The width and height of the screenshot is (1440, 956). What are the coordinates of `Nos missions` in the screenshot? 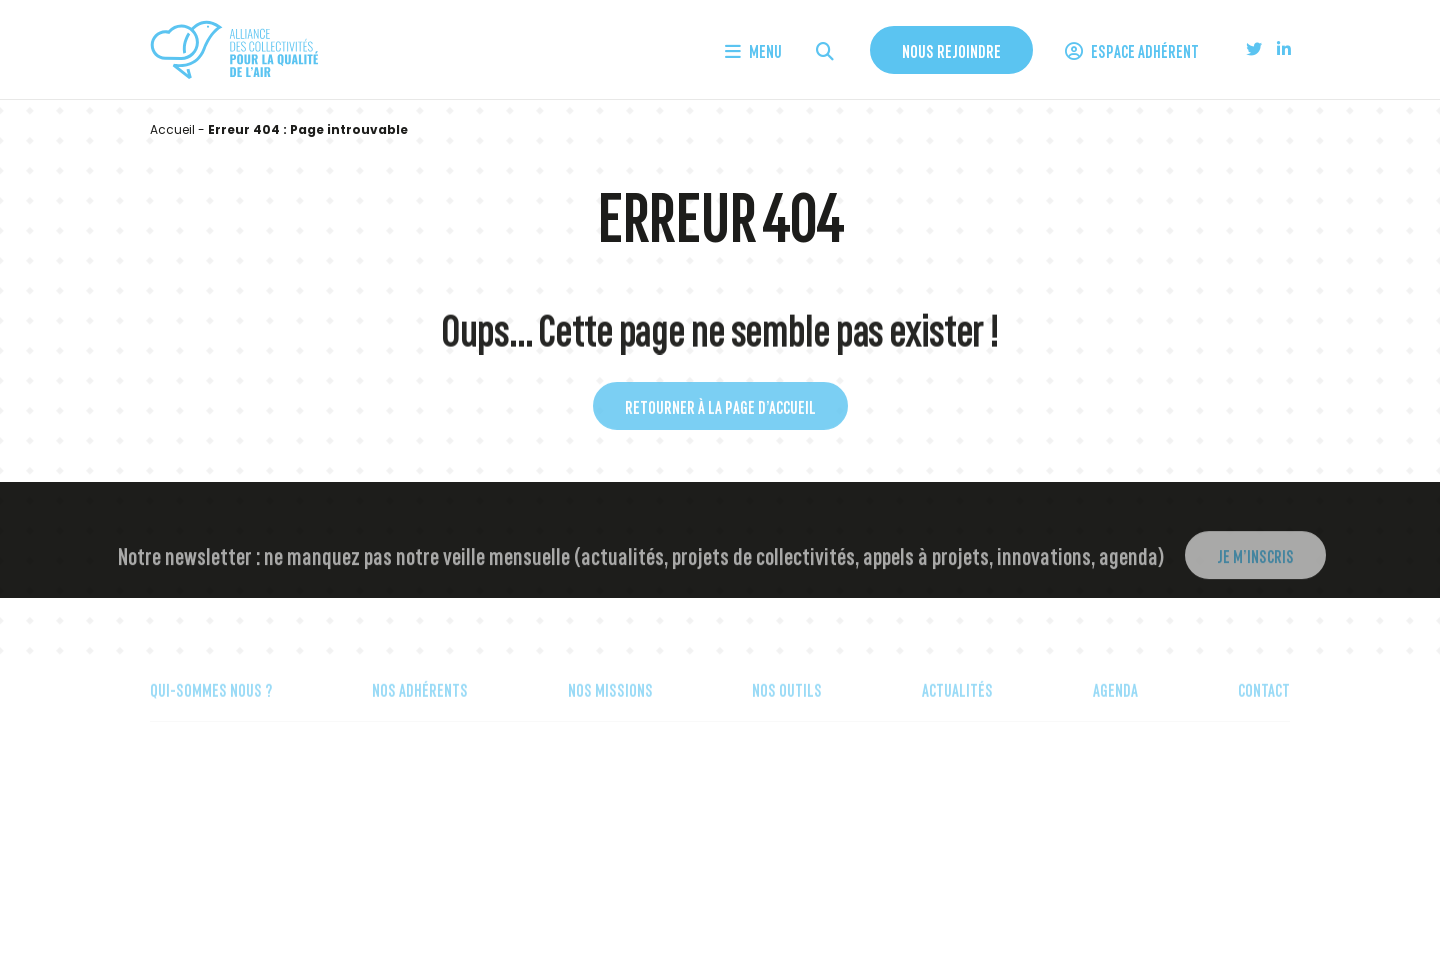 It's located at (610, 702).